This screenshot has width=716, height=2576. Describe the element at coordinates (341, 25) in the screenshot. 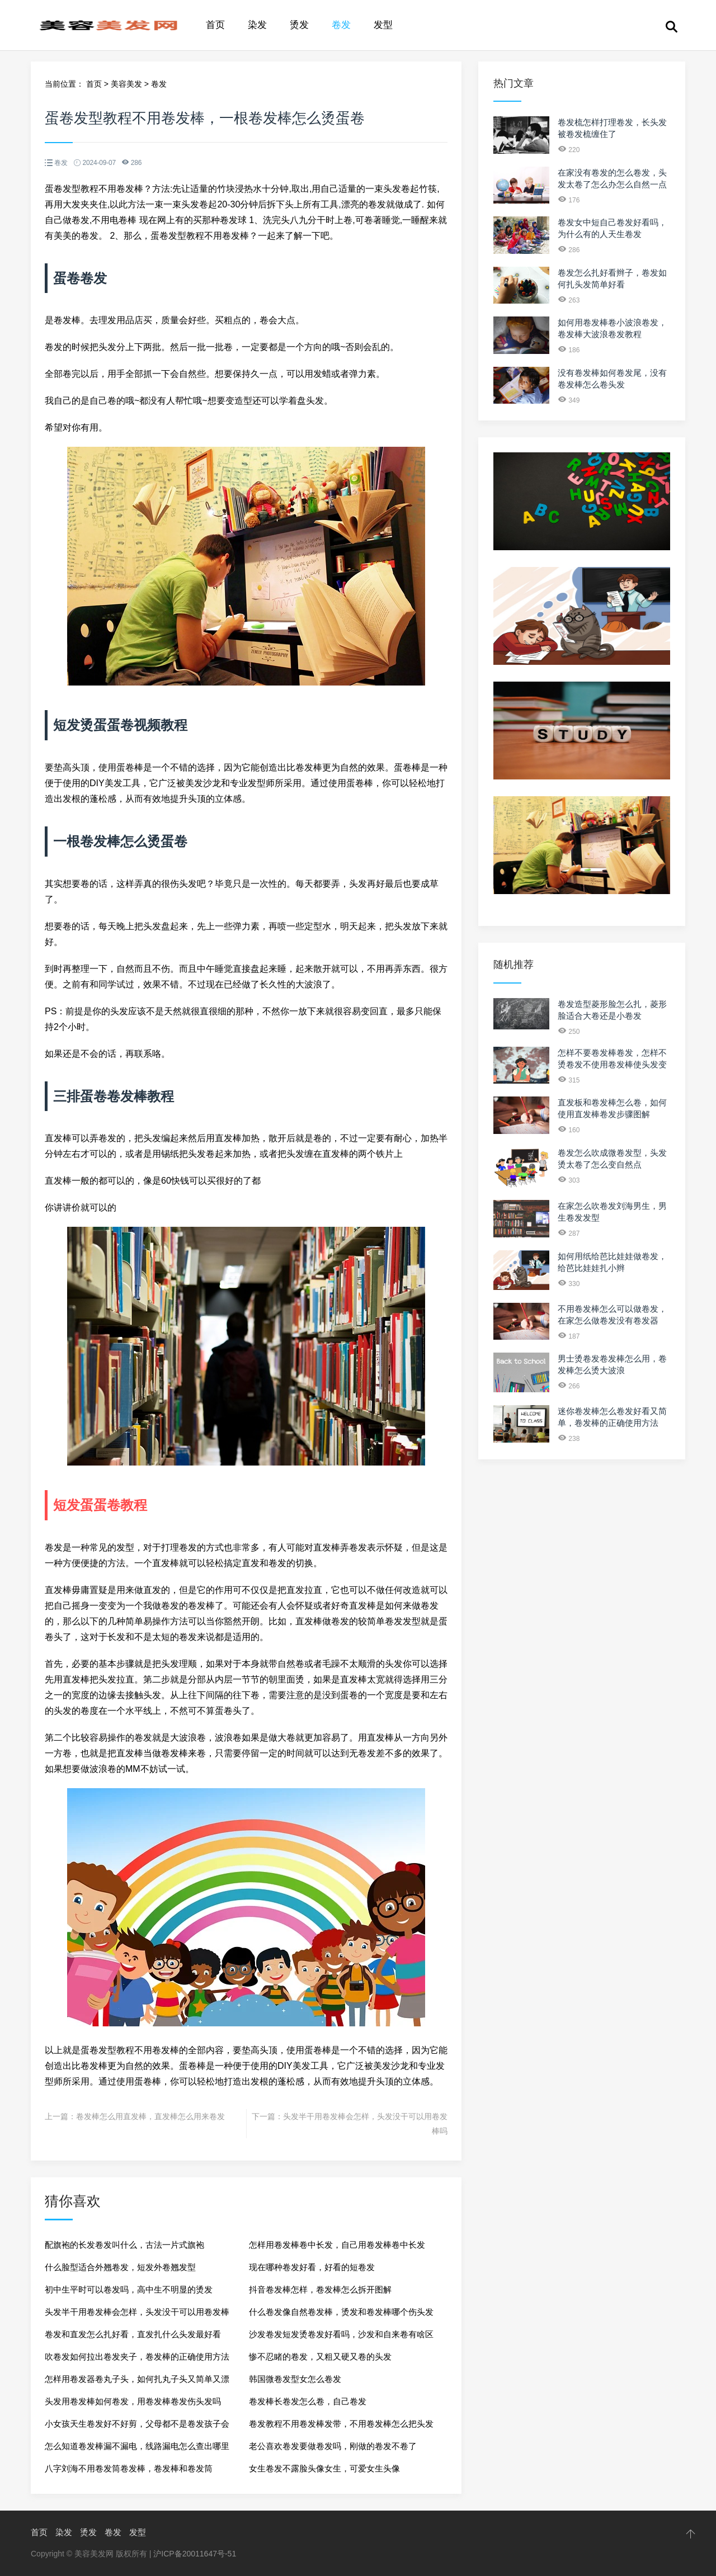

I see `卷发` at that location.